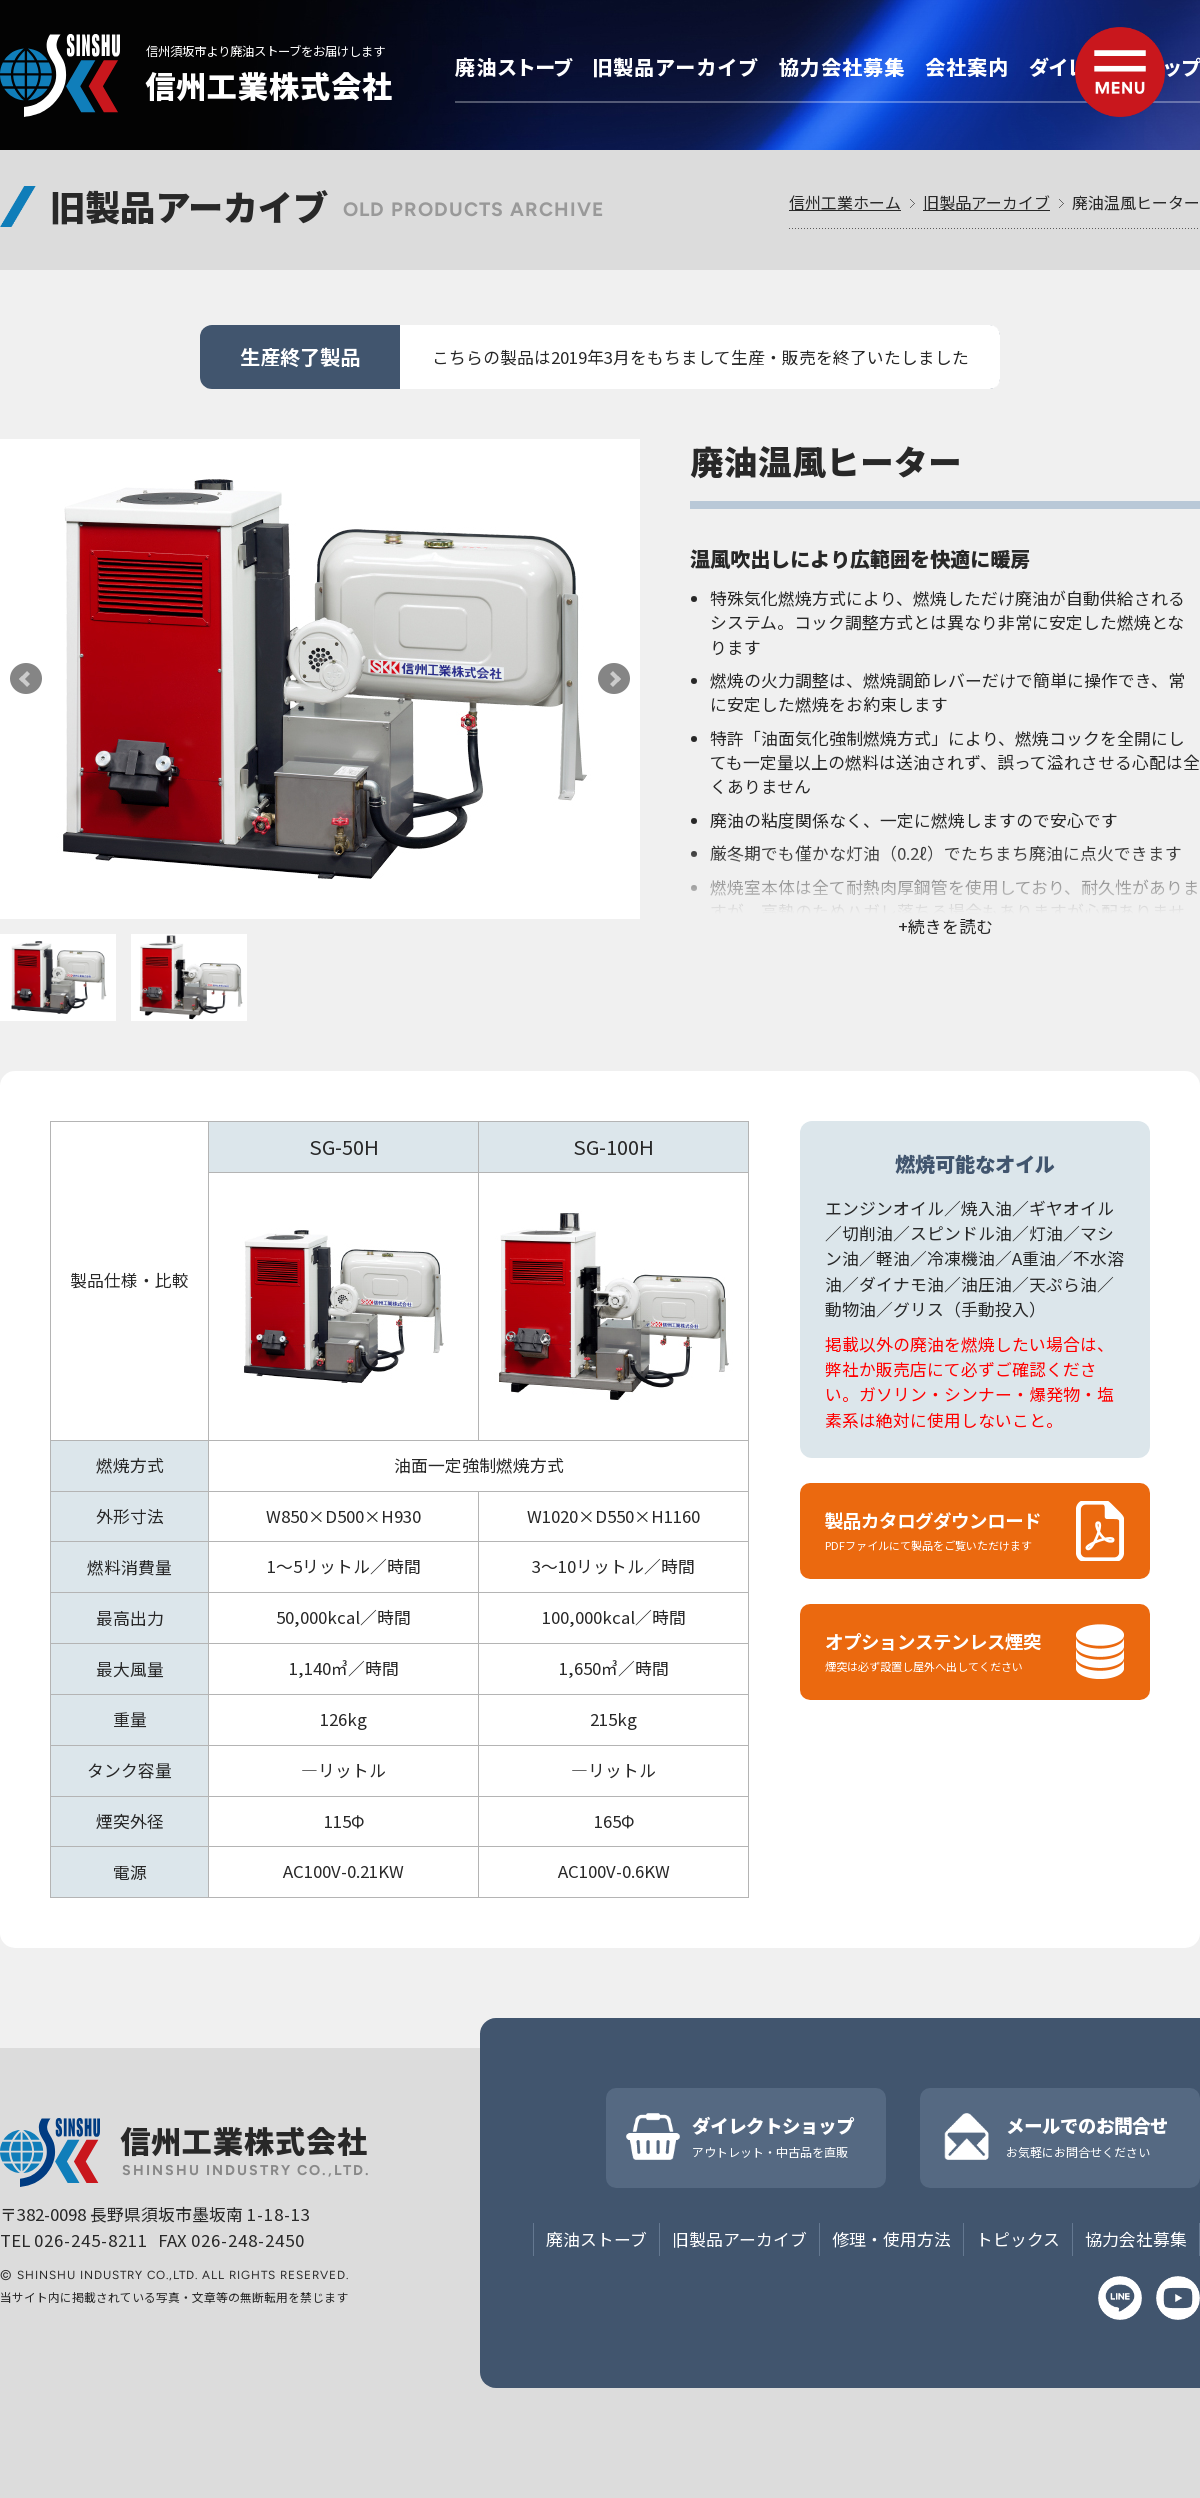  Describe the element at coordinates (513, 66) in the screenshot. I see `廃油` at that location.